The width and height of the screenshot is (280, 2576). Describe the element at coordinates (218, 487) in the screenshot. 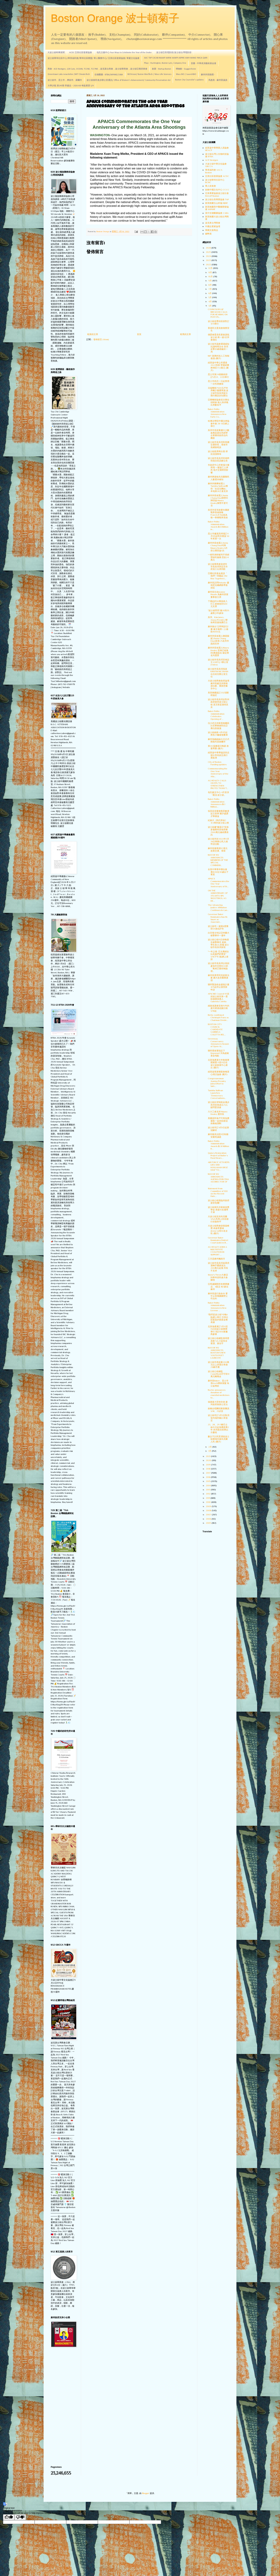

I see `麻州州務卿候選人Tanisha Sullivan獲得「在這兒團結」本地第26工會支持` at that location.